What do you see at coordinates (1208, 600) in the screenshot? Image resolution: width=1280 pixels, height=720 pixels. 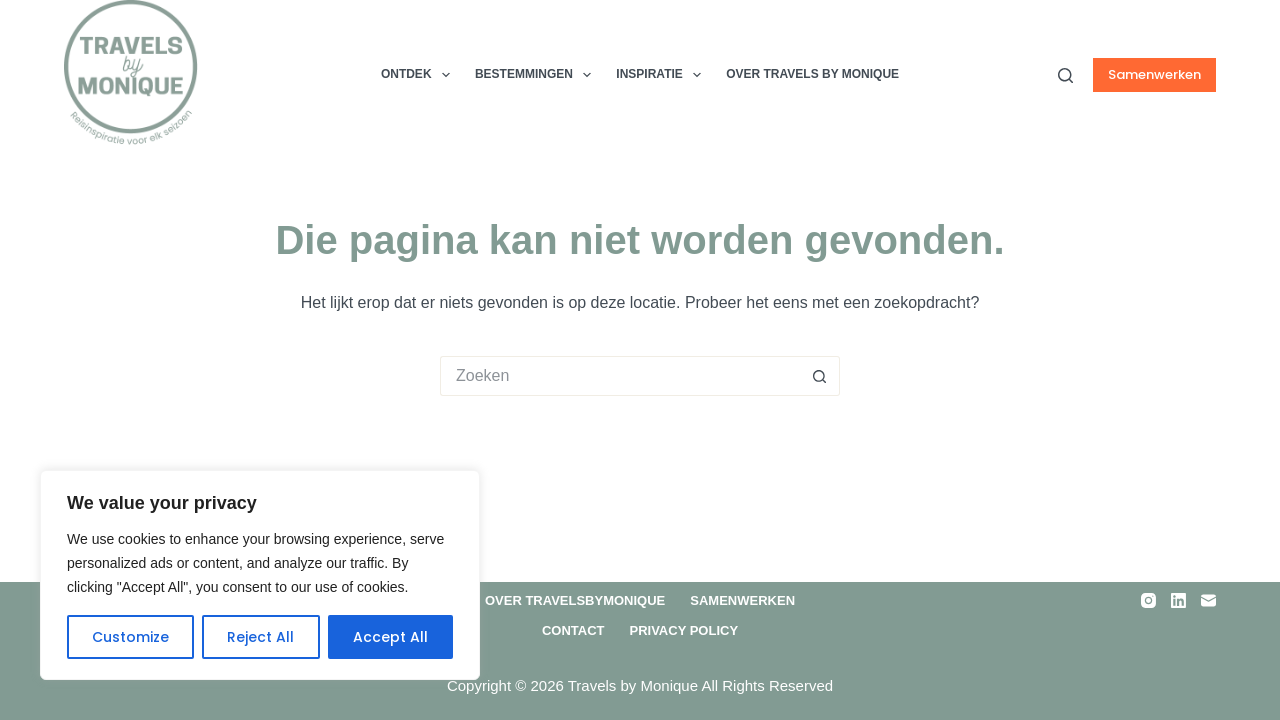 I see `[E-mail]` at bounding box center [1208, 600].